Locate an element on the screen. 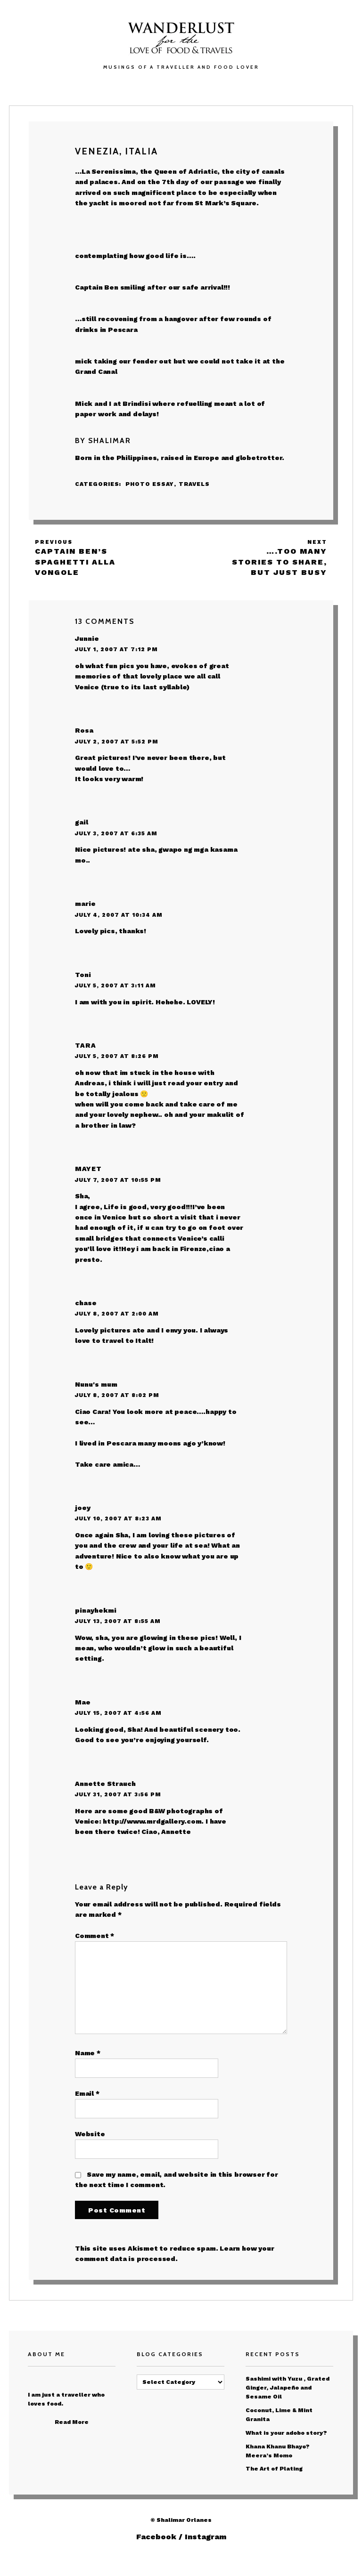 The image size is (362, 2576). July 1, 2007 at 7:12 pm is located at coordinates (116, 649).